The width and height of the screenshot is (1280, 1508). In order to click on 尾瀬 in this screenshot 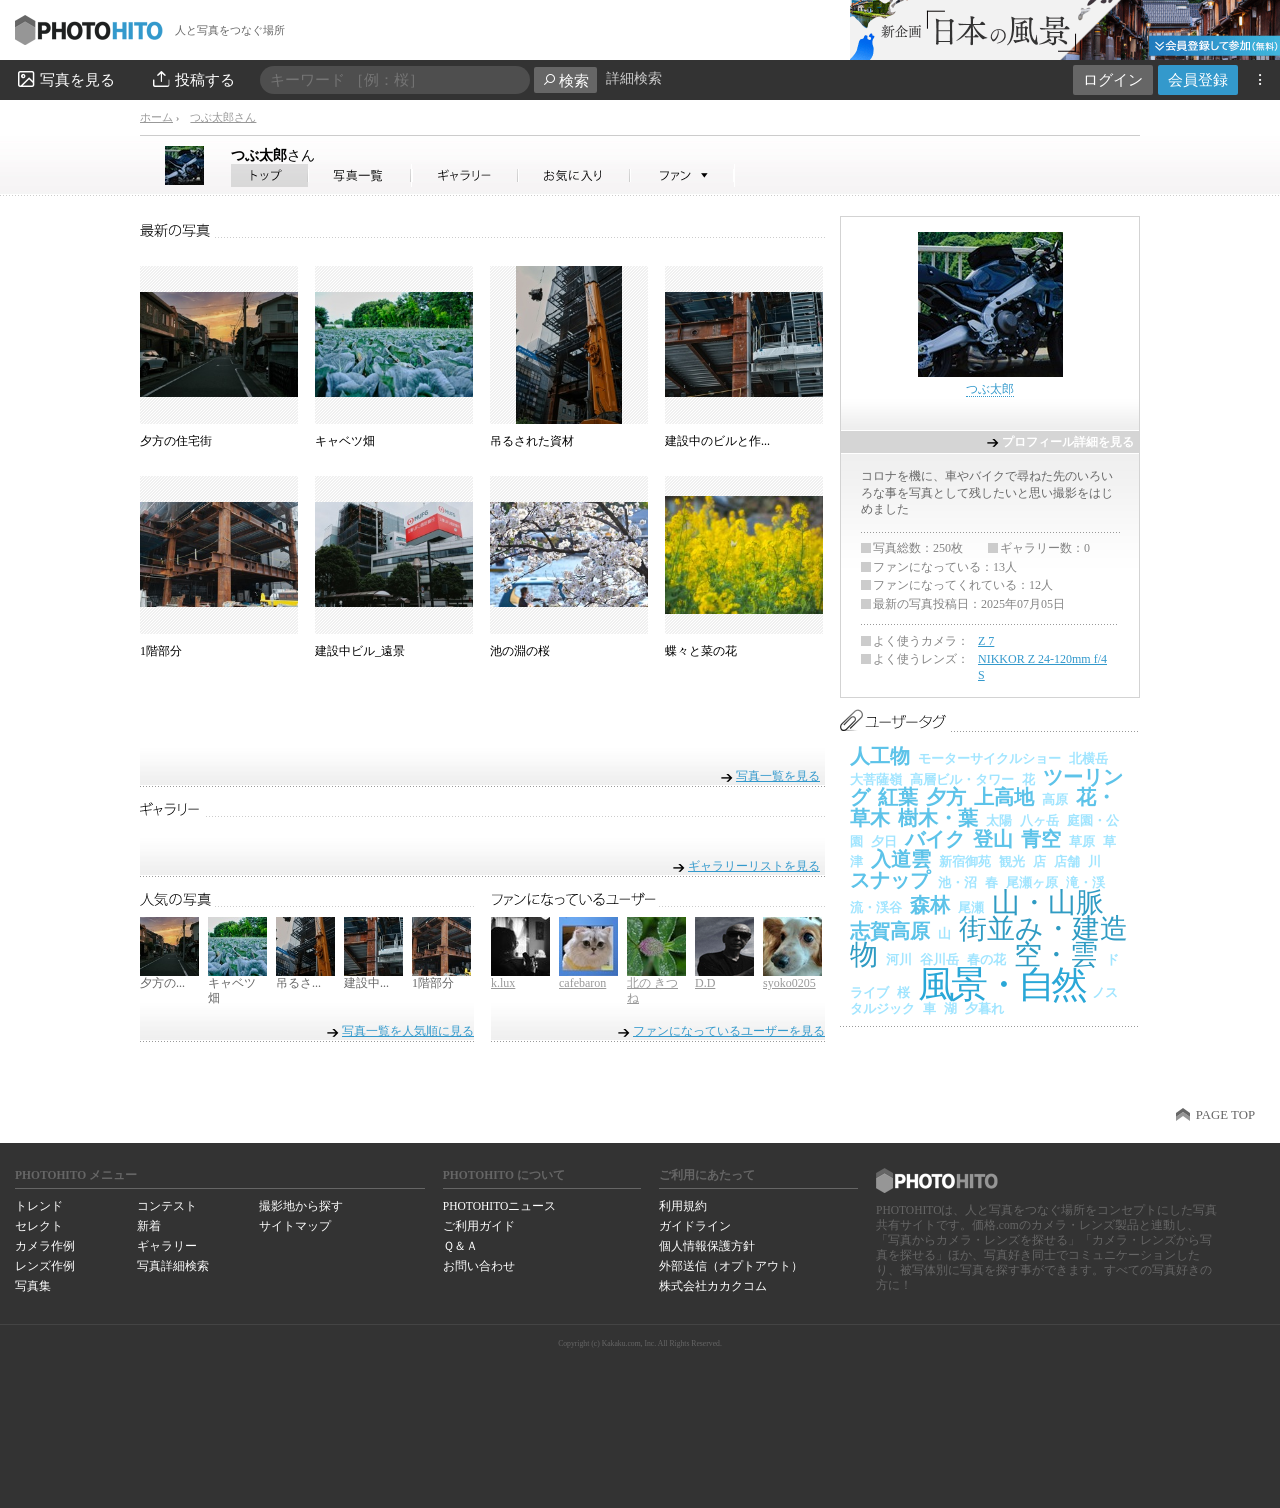, I will do `click(971, 907)`.